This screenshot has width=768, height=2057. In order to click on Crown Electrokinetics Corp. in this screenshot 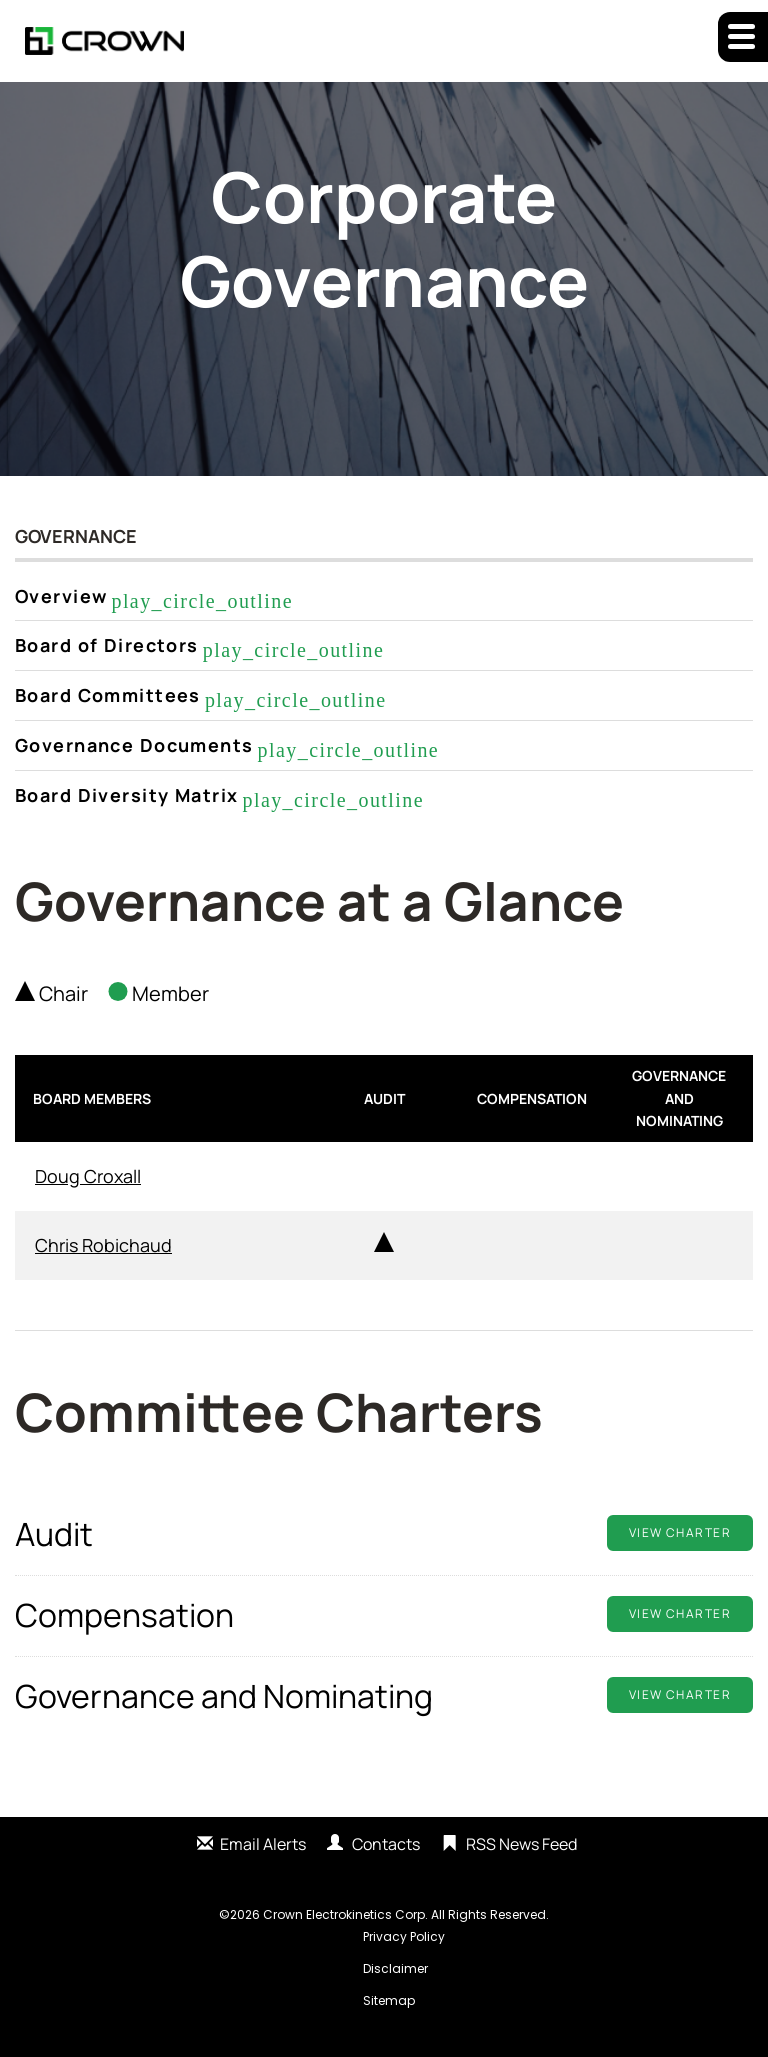, I will do `click(345, 1914)`.